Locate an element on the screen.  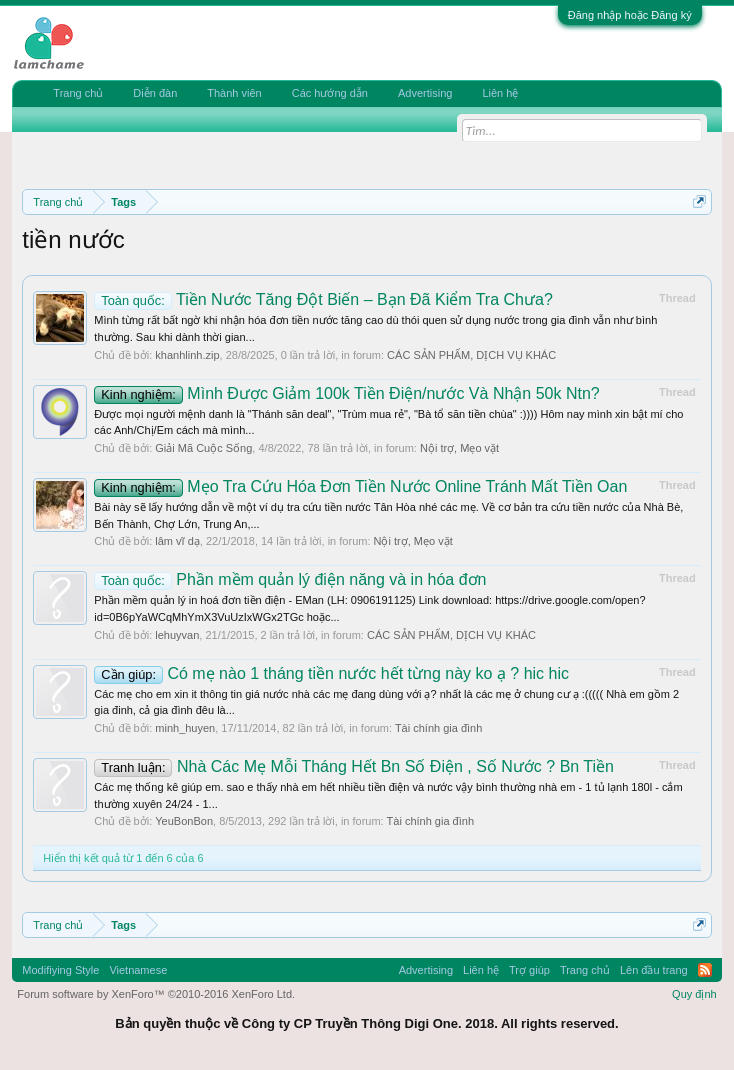
YeuBonBon is located at coordinates (184, 821).